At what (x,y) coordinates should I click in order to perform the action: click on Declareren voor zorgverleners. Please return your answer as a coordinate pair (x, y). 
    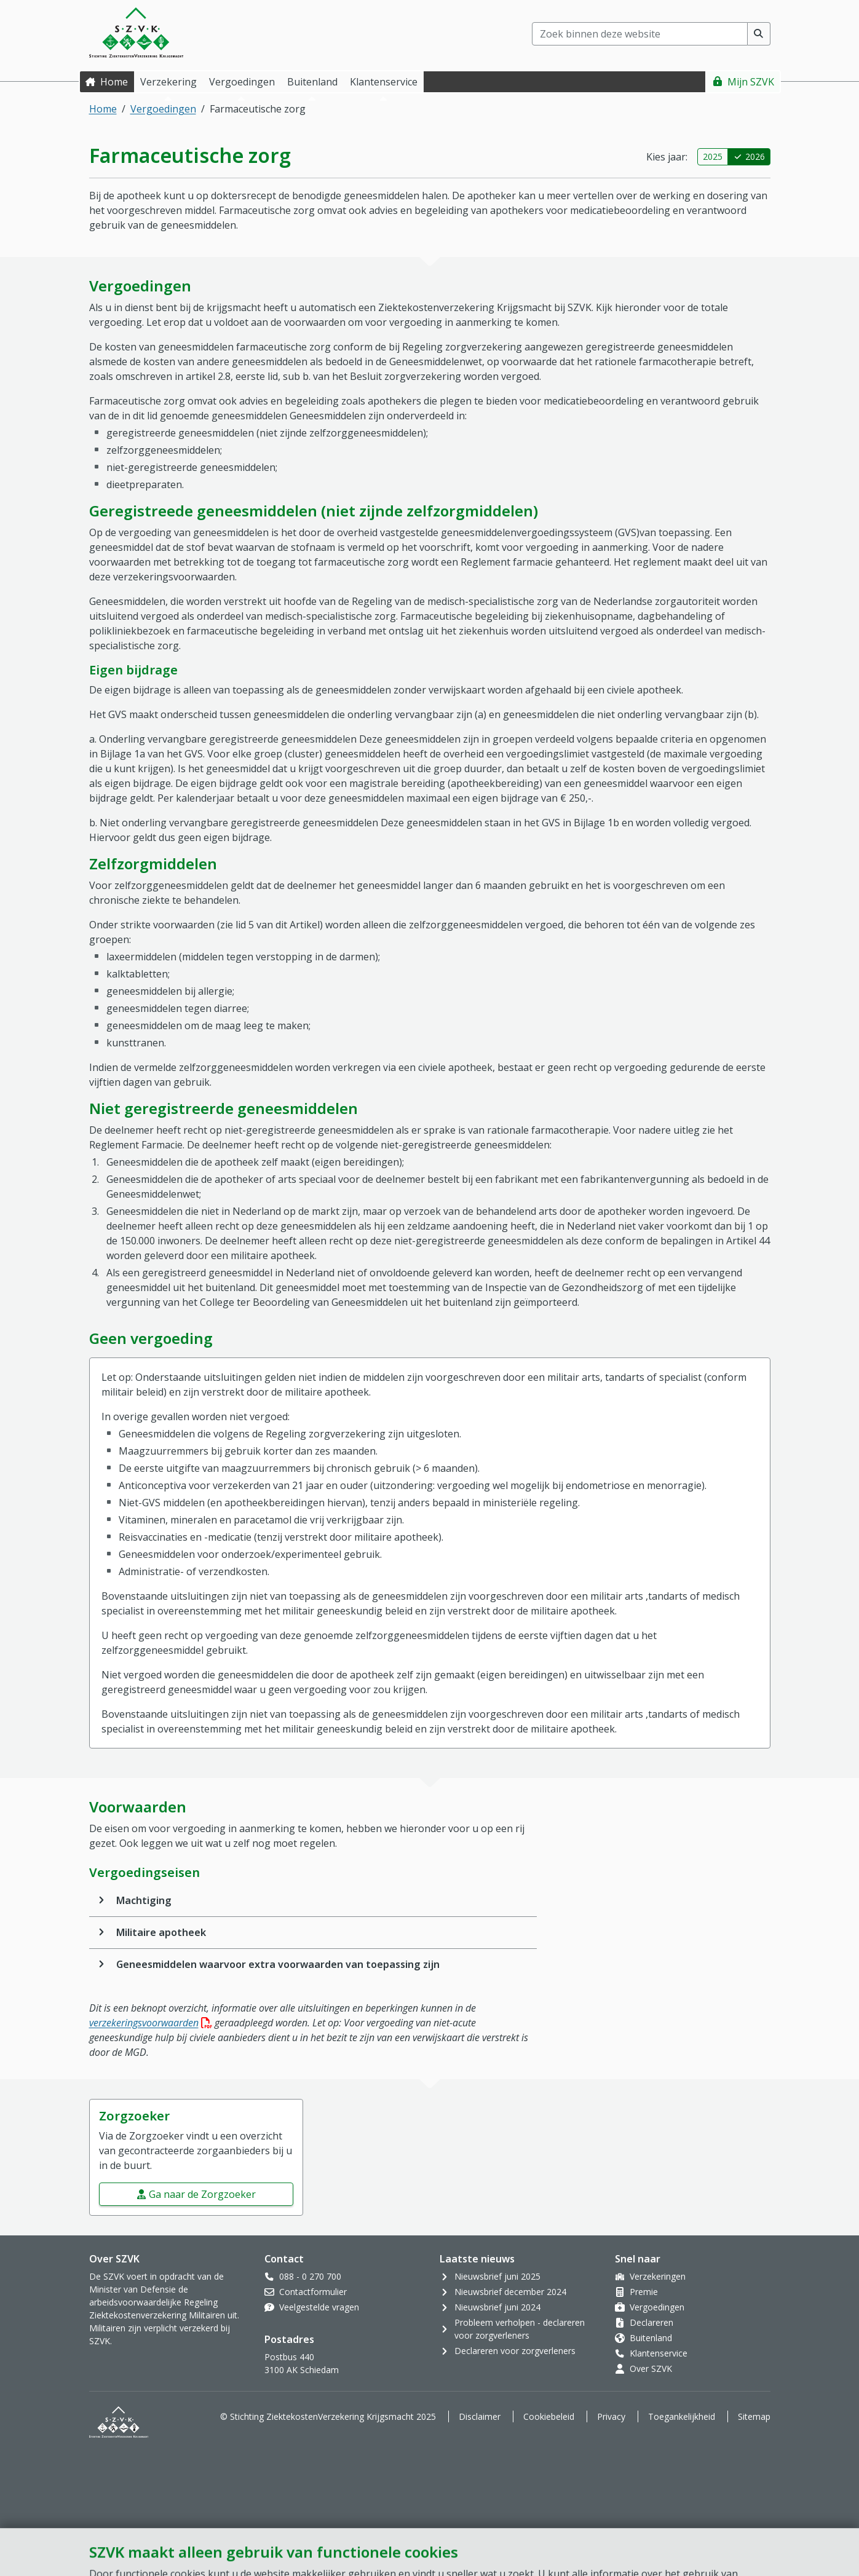
    Looking at the image, I should click on (515, 2351).